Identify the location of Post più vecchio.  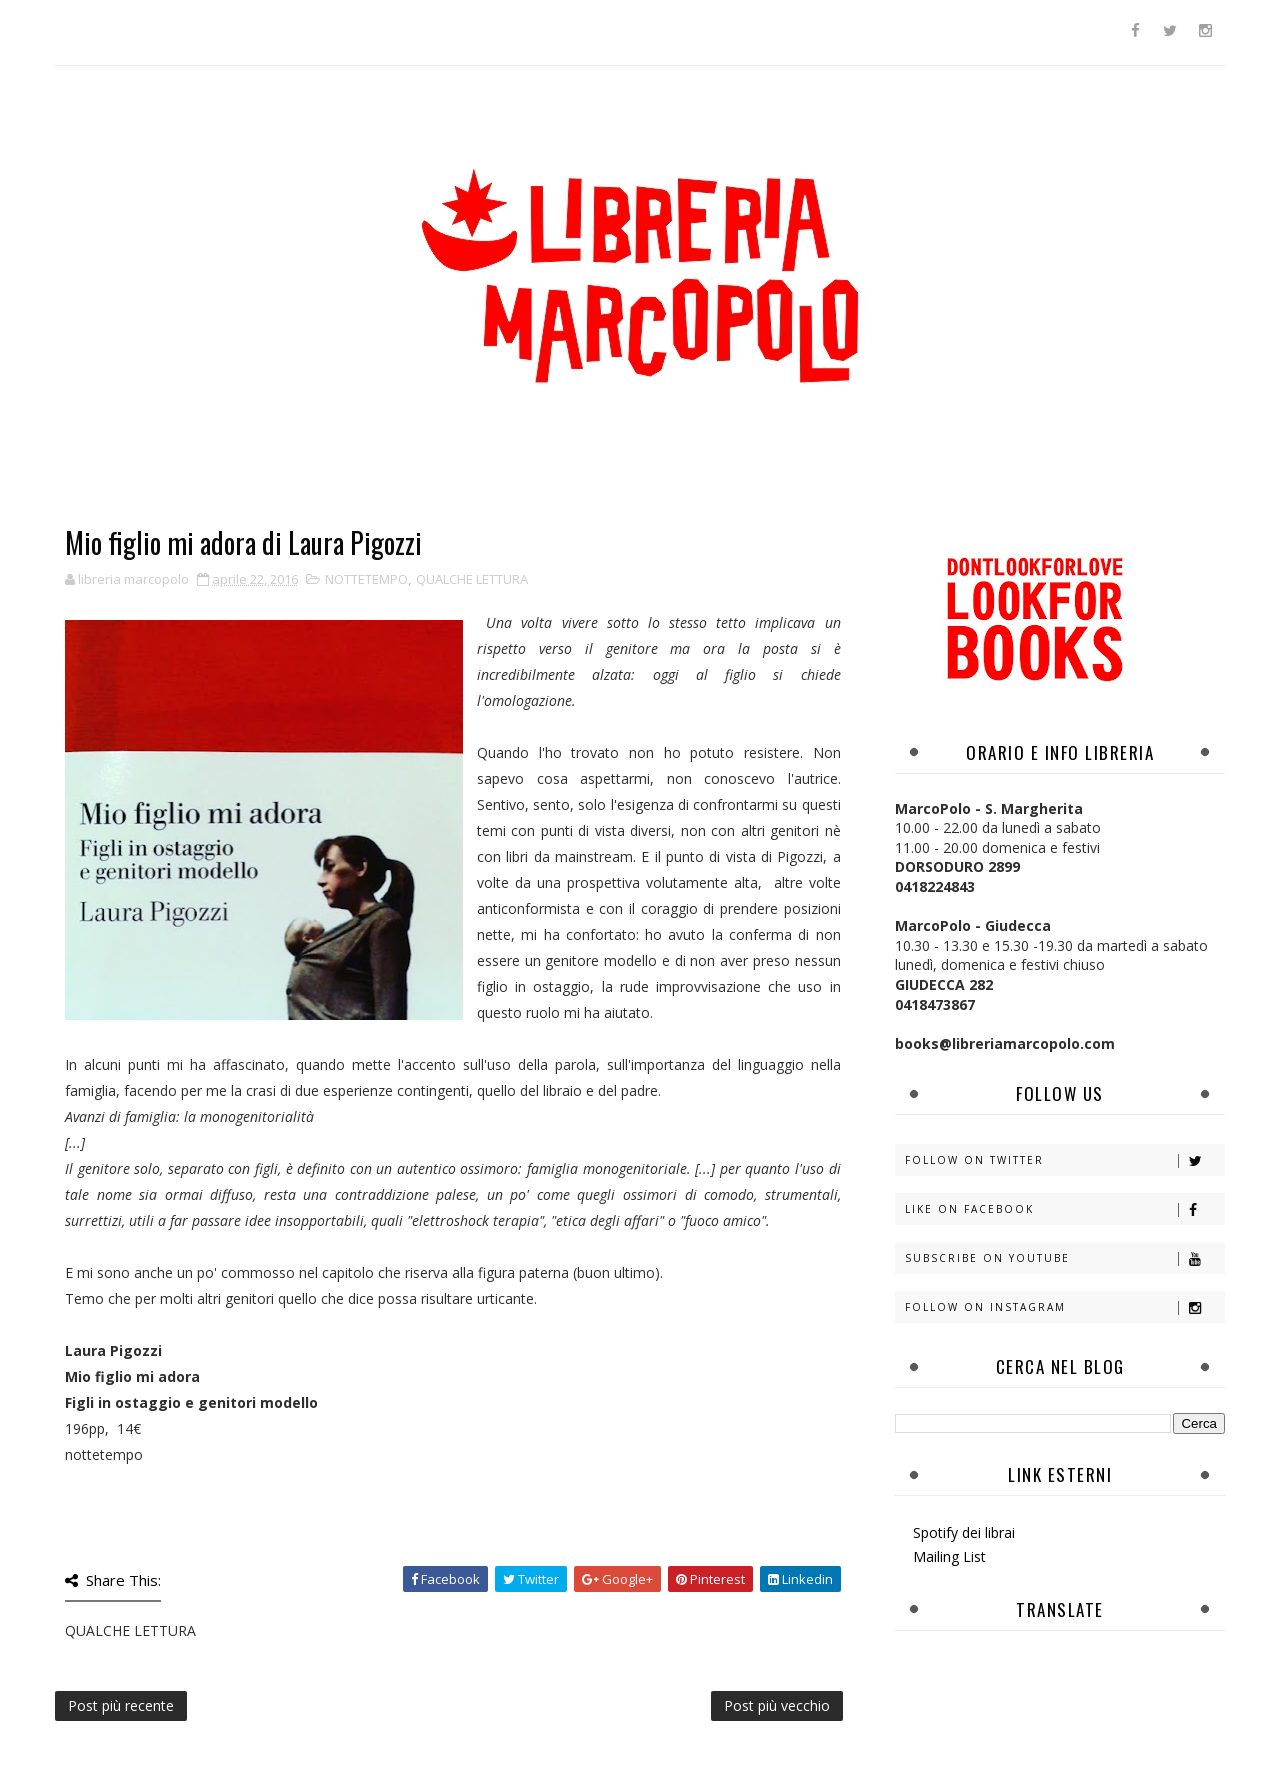
(777, 1705).